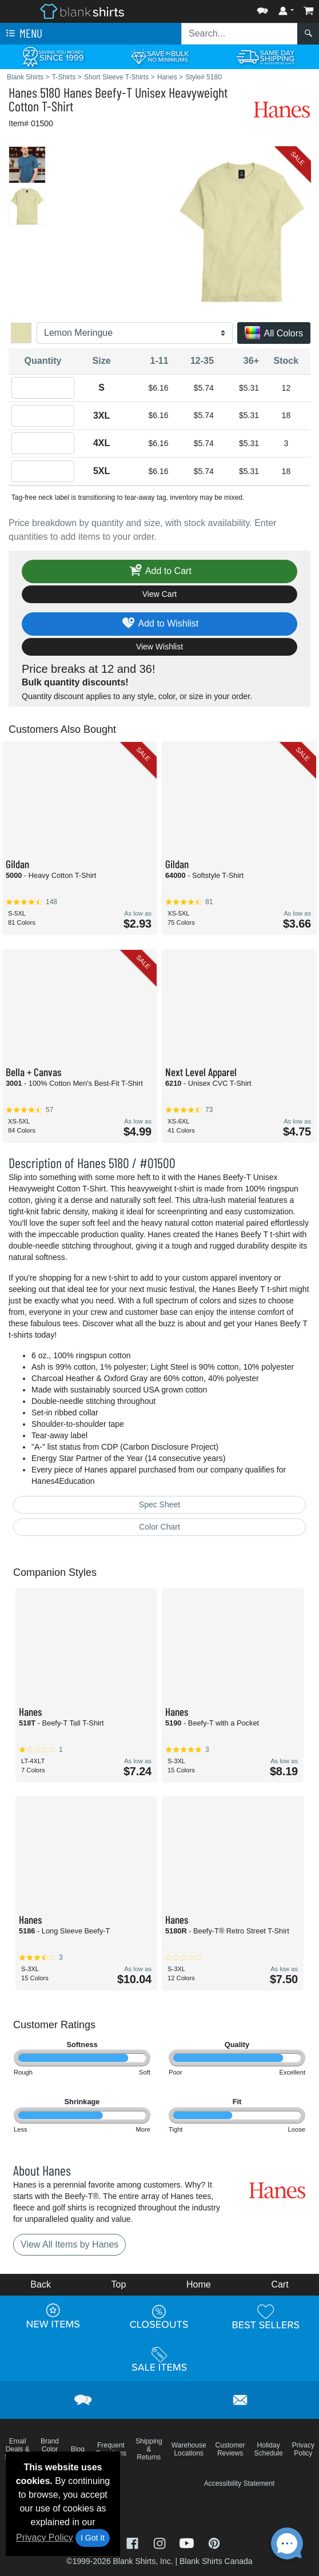  I want to click on Blank Shirts Canada [Blank Shirts Canada - opens in new tab], so click(216, 2561).